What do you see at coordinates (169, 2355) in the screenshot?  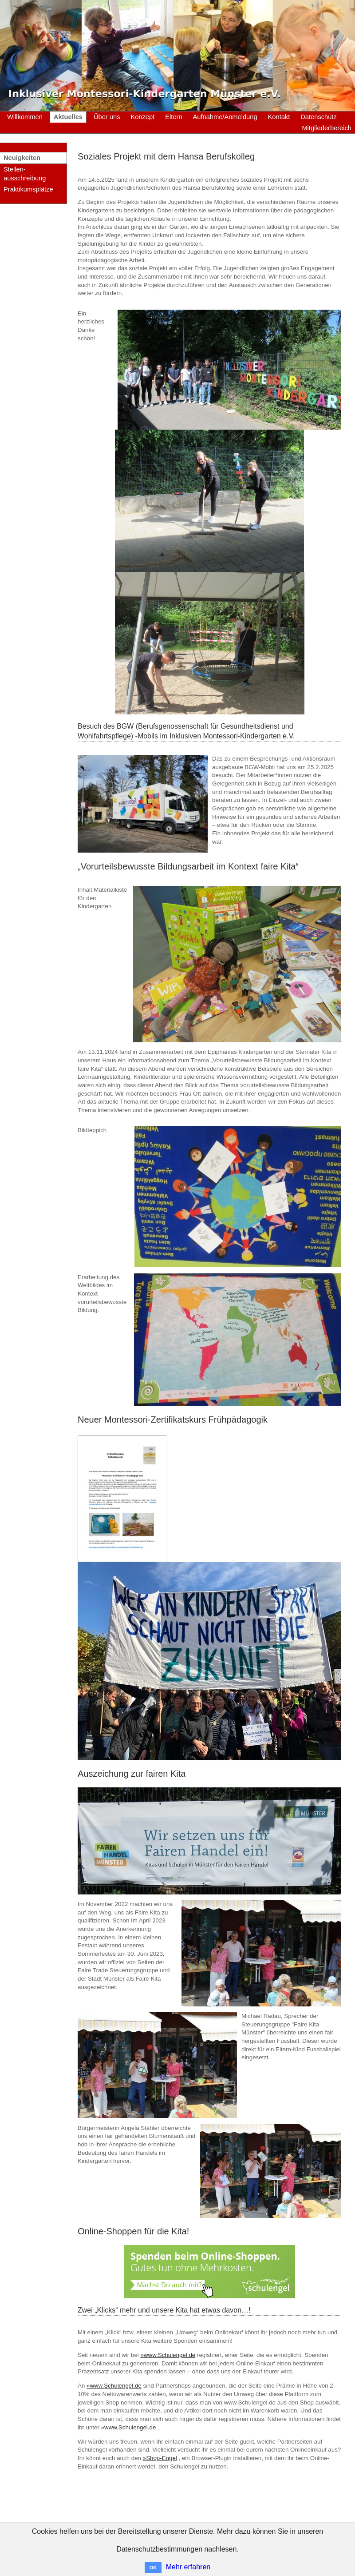 I see `www.Schulengel.de` at bounding box center [169, 2355].